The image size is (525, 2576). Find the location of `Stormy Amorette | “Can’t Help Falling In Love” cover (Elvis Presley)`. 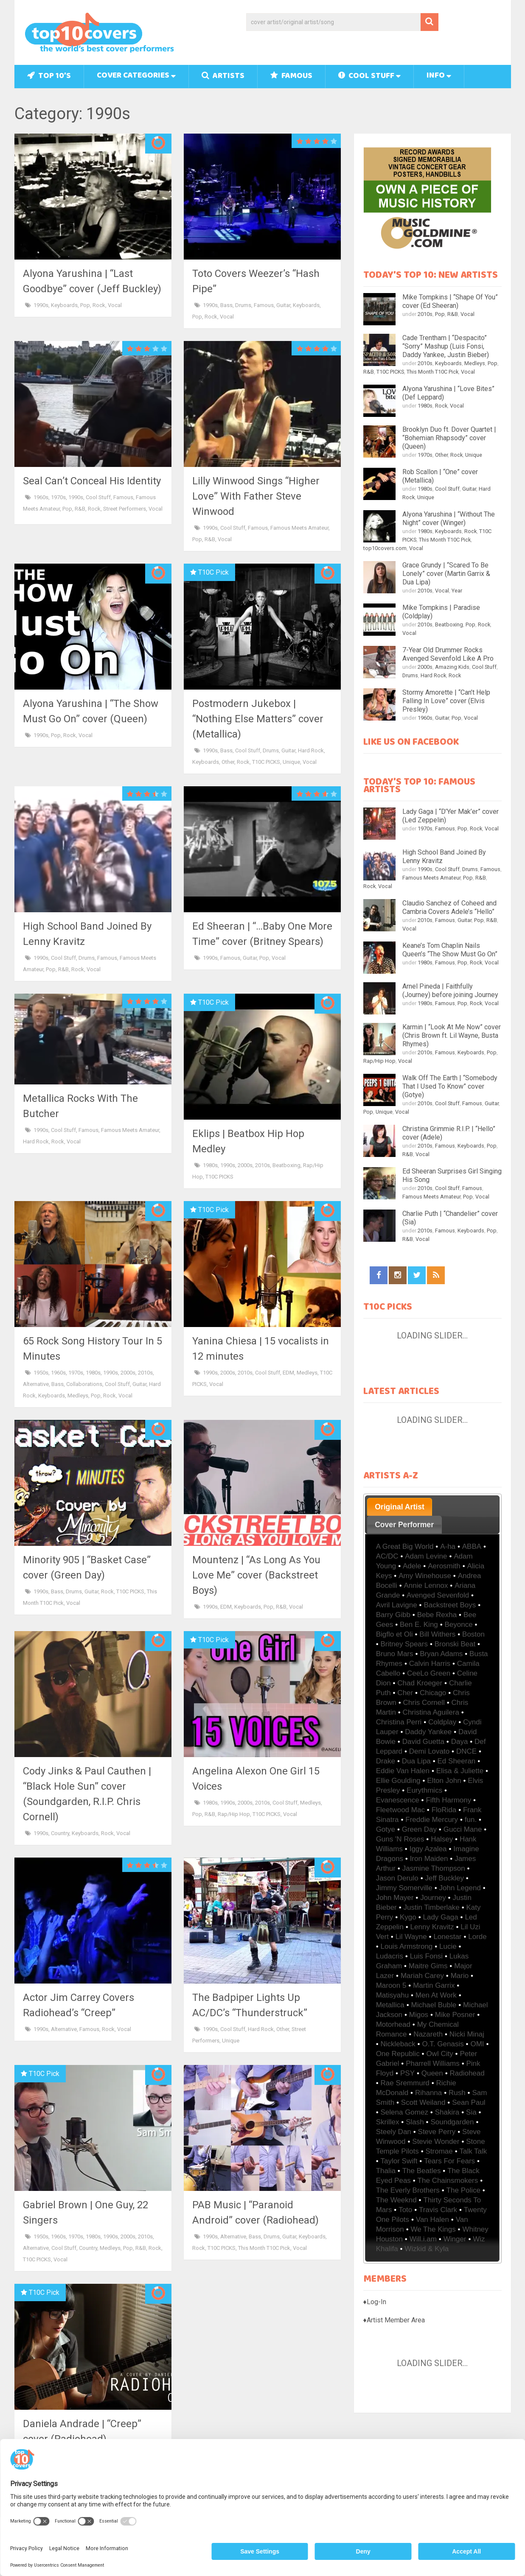

Stormy Amorette | “Can’t Help Falling In Love” cover (Elvis Presley) is located at coordinates (446, 700).